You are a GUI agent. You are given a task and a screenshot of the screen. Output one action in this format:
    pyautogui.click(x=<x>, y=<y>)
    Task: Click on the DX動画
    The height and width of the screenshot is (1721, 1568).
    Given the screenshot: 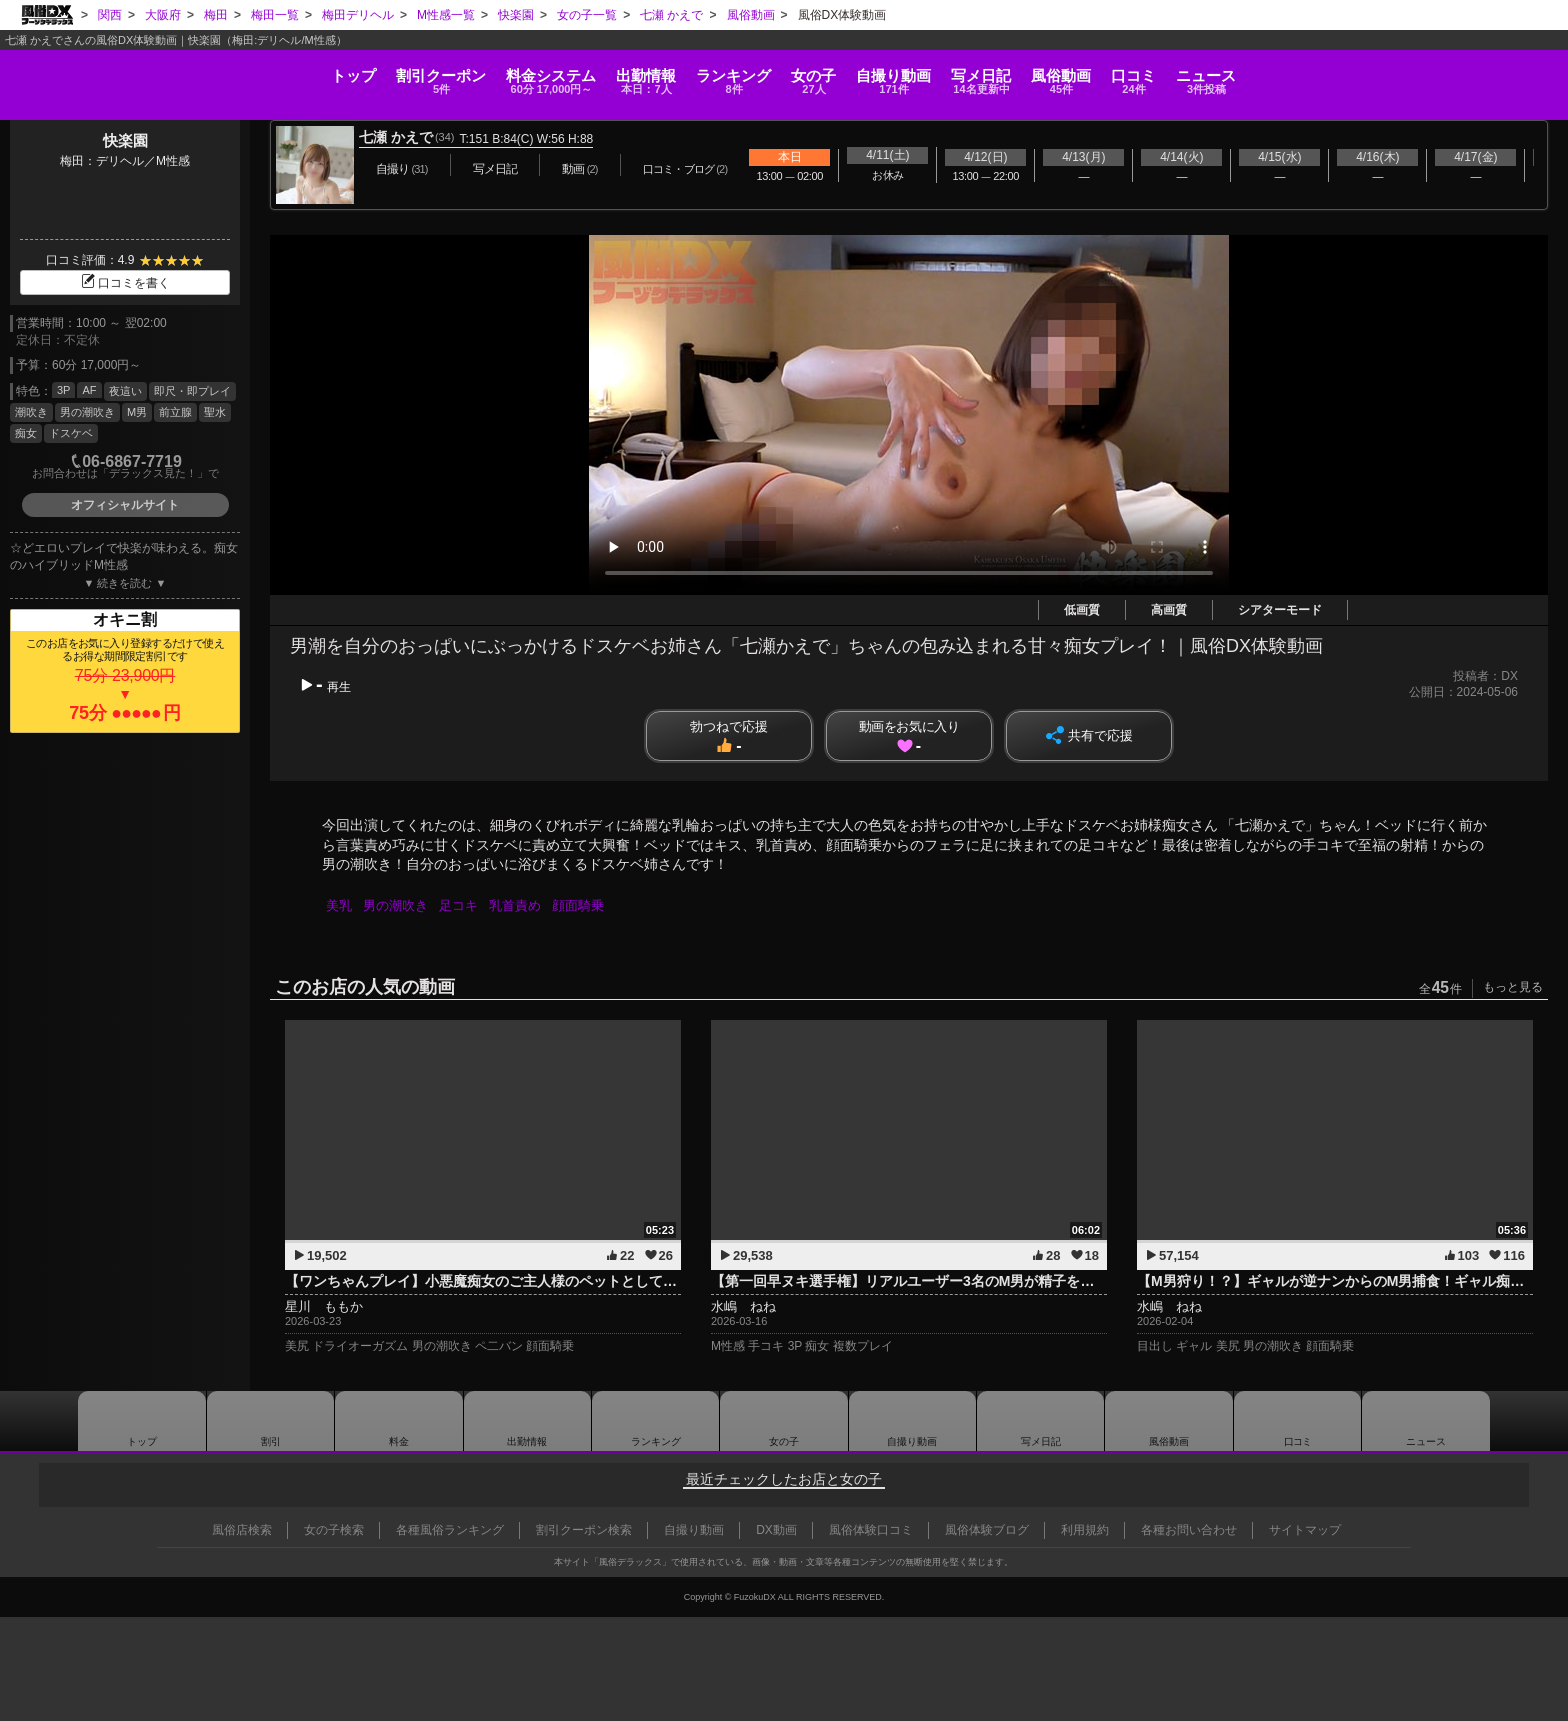 What is the action you would take?
    pyautogui.click(x=776, y=1530)
    